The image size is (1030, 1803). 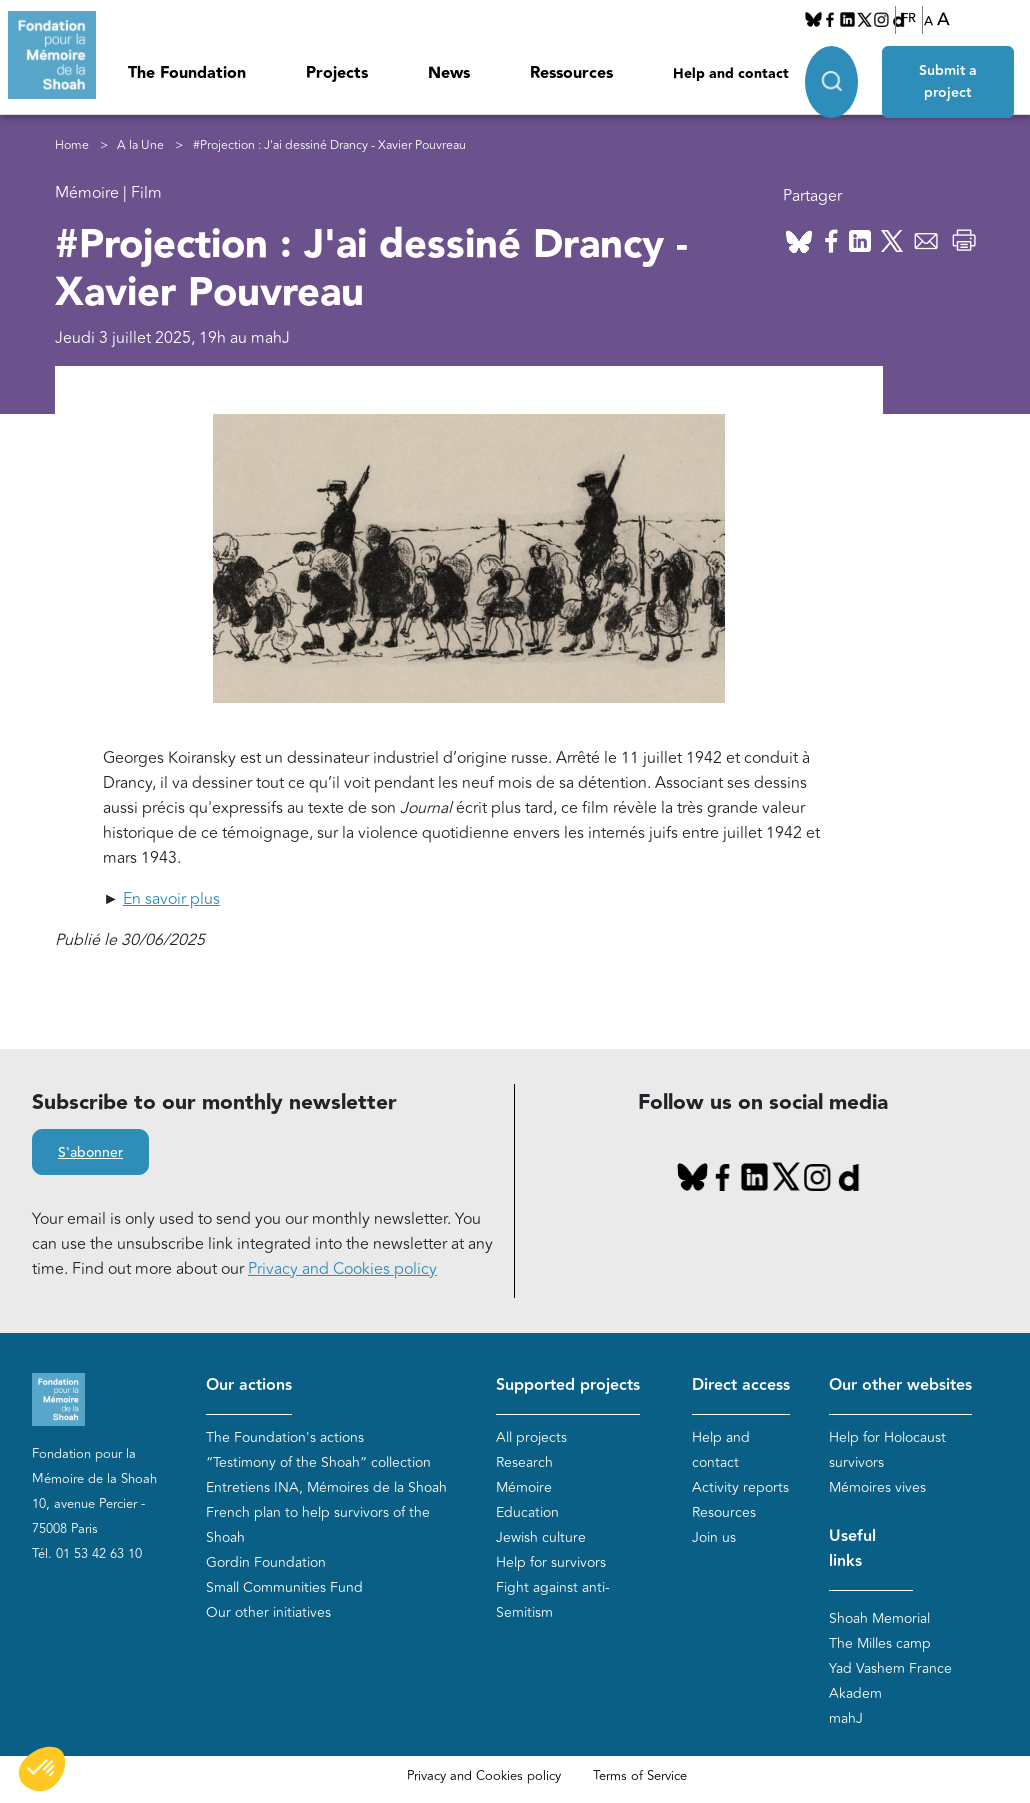 I want to click on Small Communities Fund, so click(x=284, y=1587).